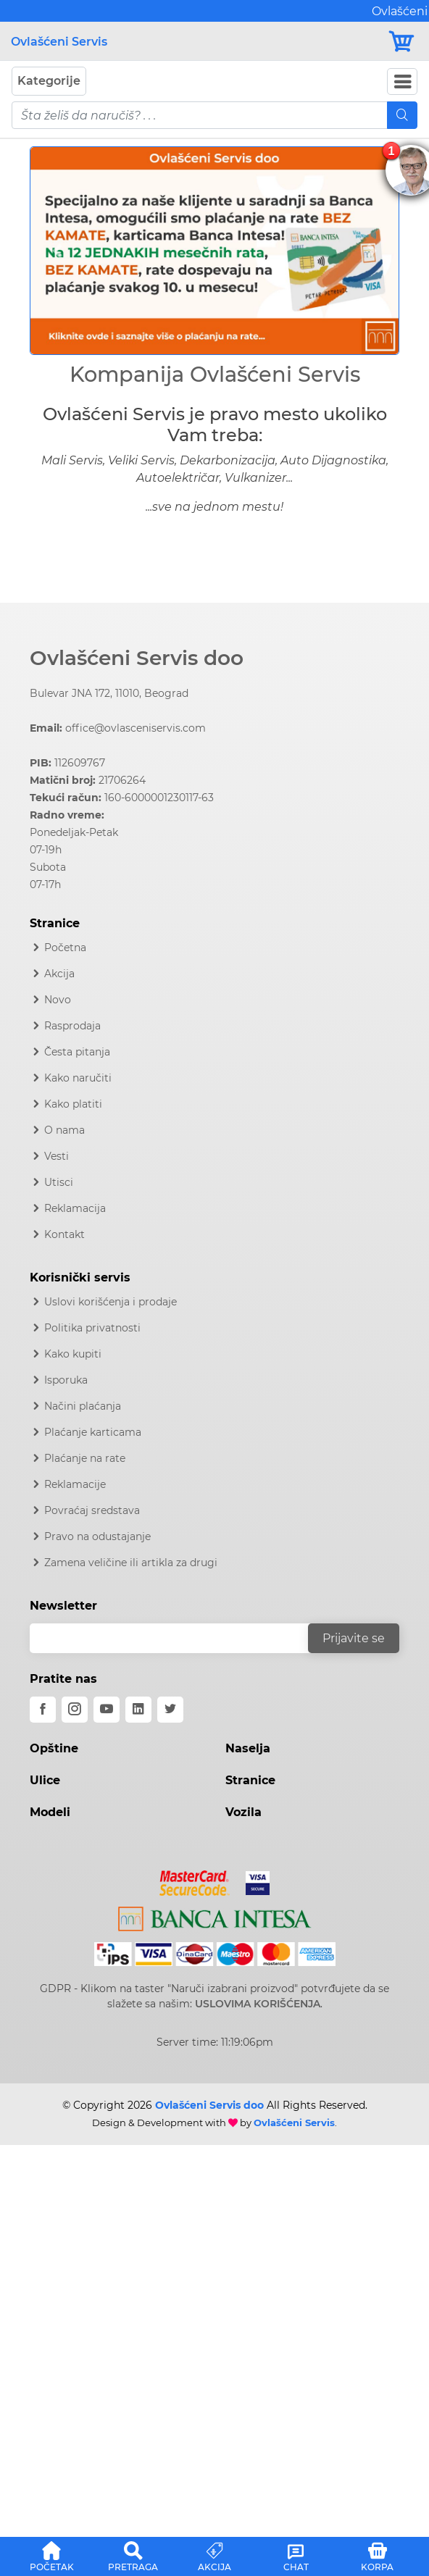 The width and height of the screenshot is (429, 2576). I want to click on [instagram], so click(75, 1710).